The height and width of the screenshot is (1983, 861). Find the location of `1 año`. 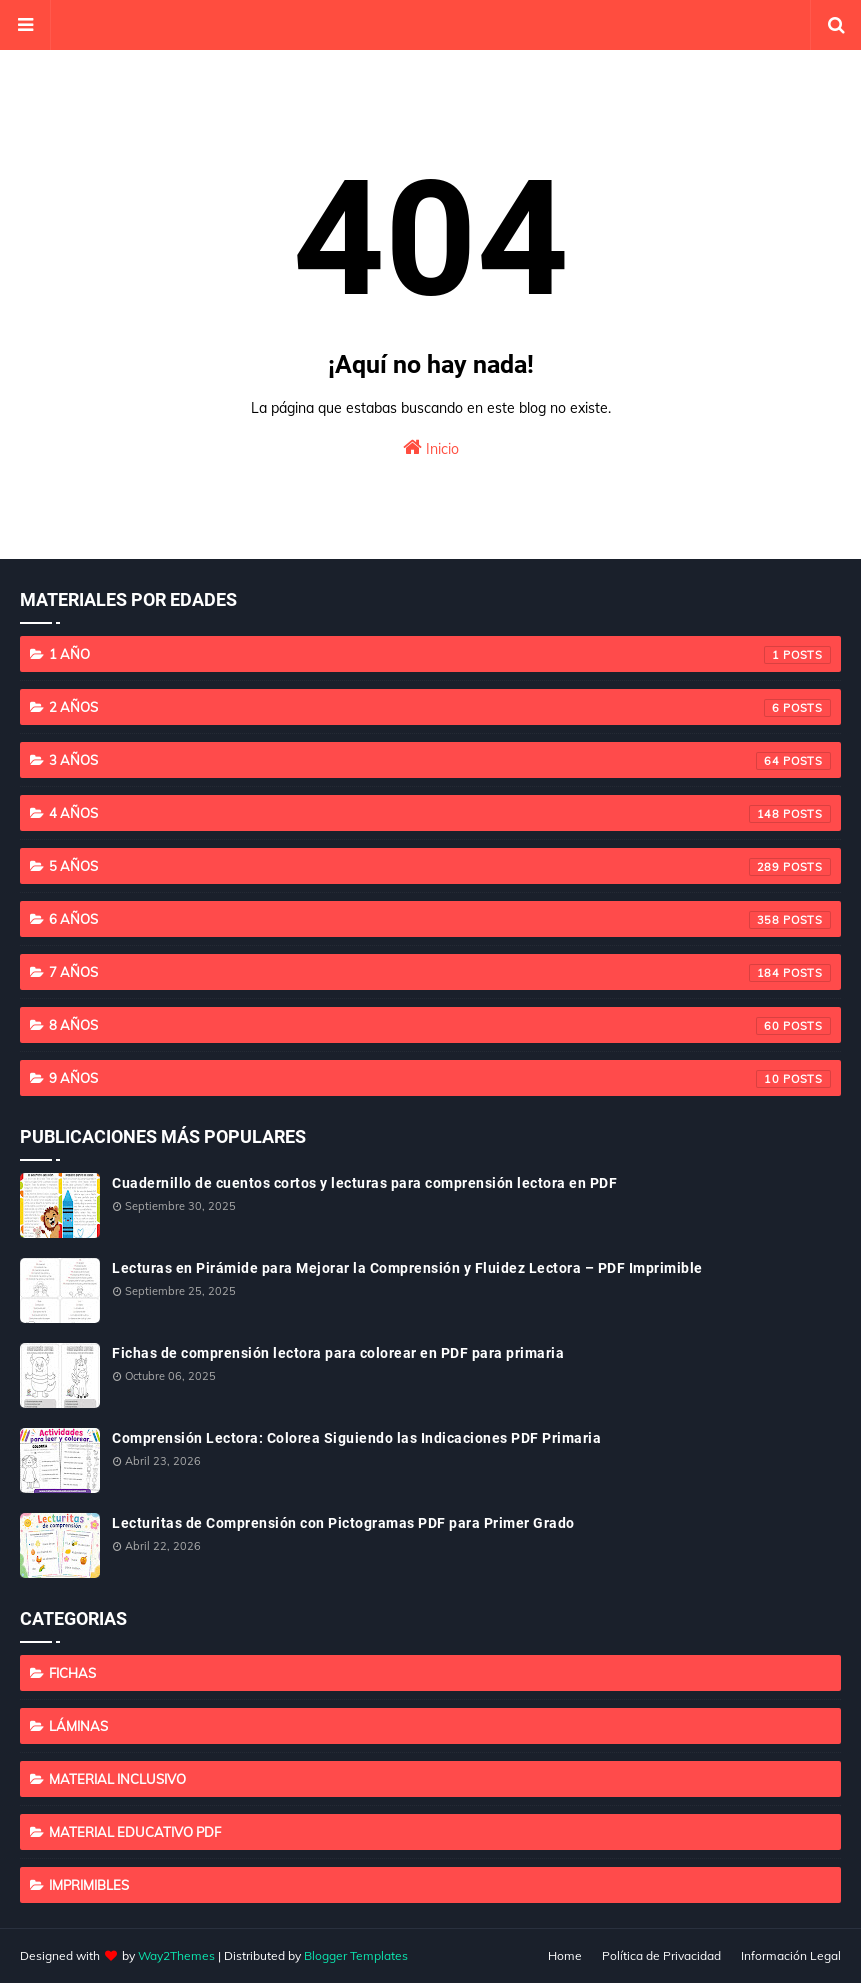

1 año is located at coordinates (440, 655).